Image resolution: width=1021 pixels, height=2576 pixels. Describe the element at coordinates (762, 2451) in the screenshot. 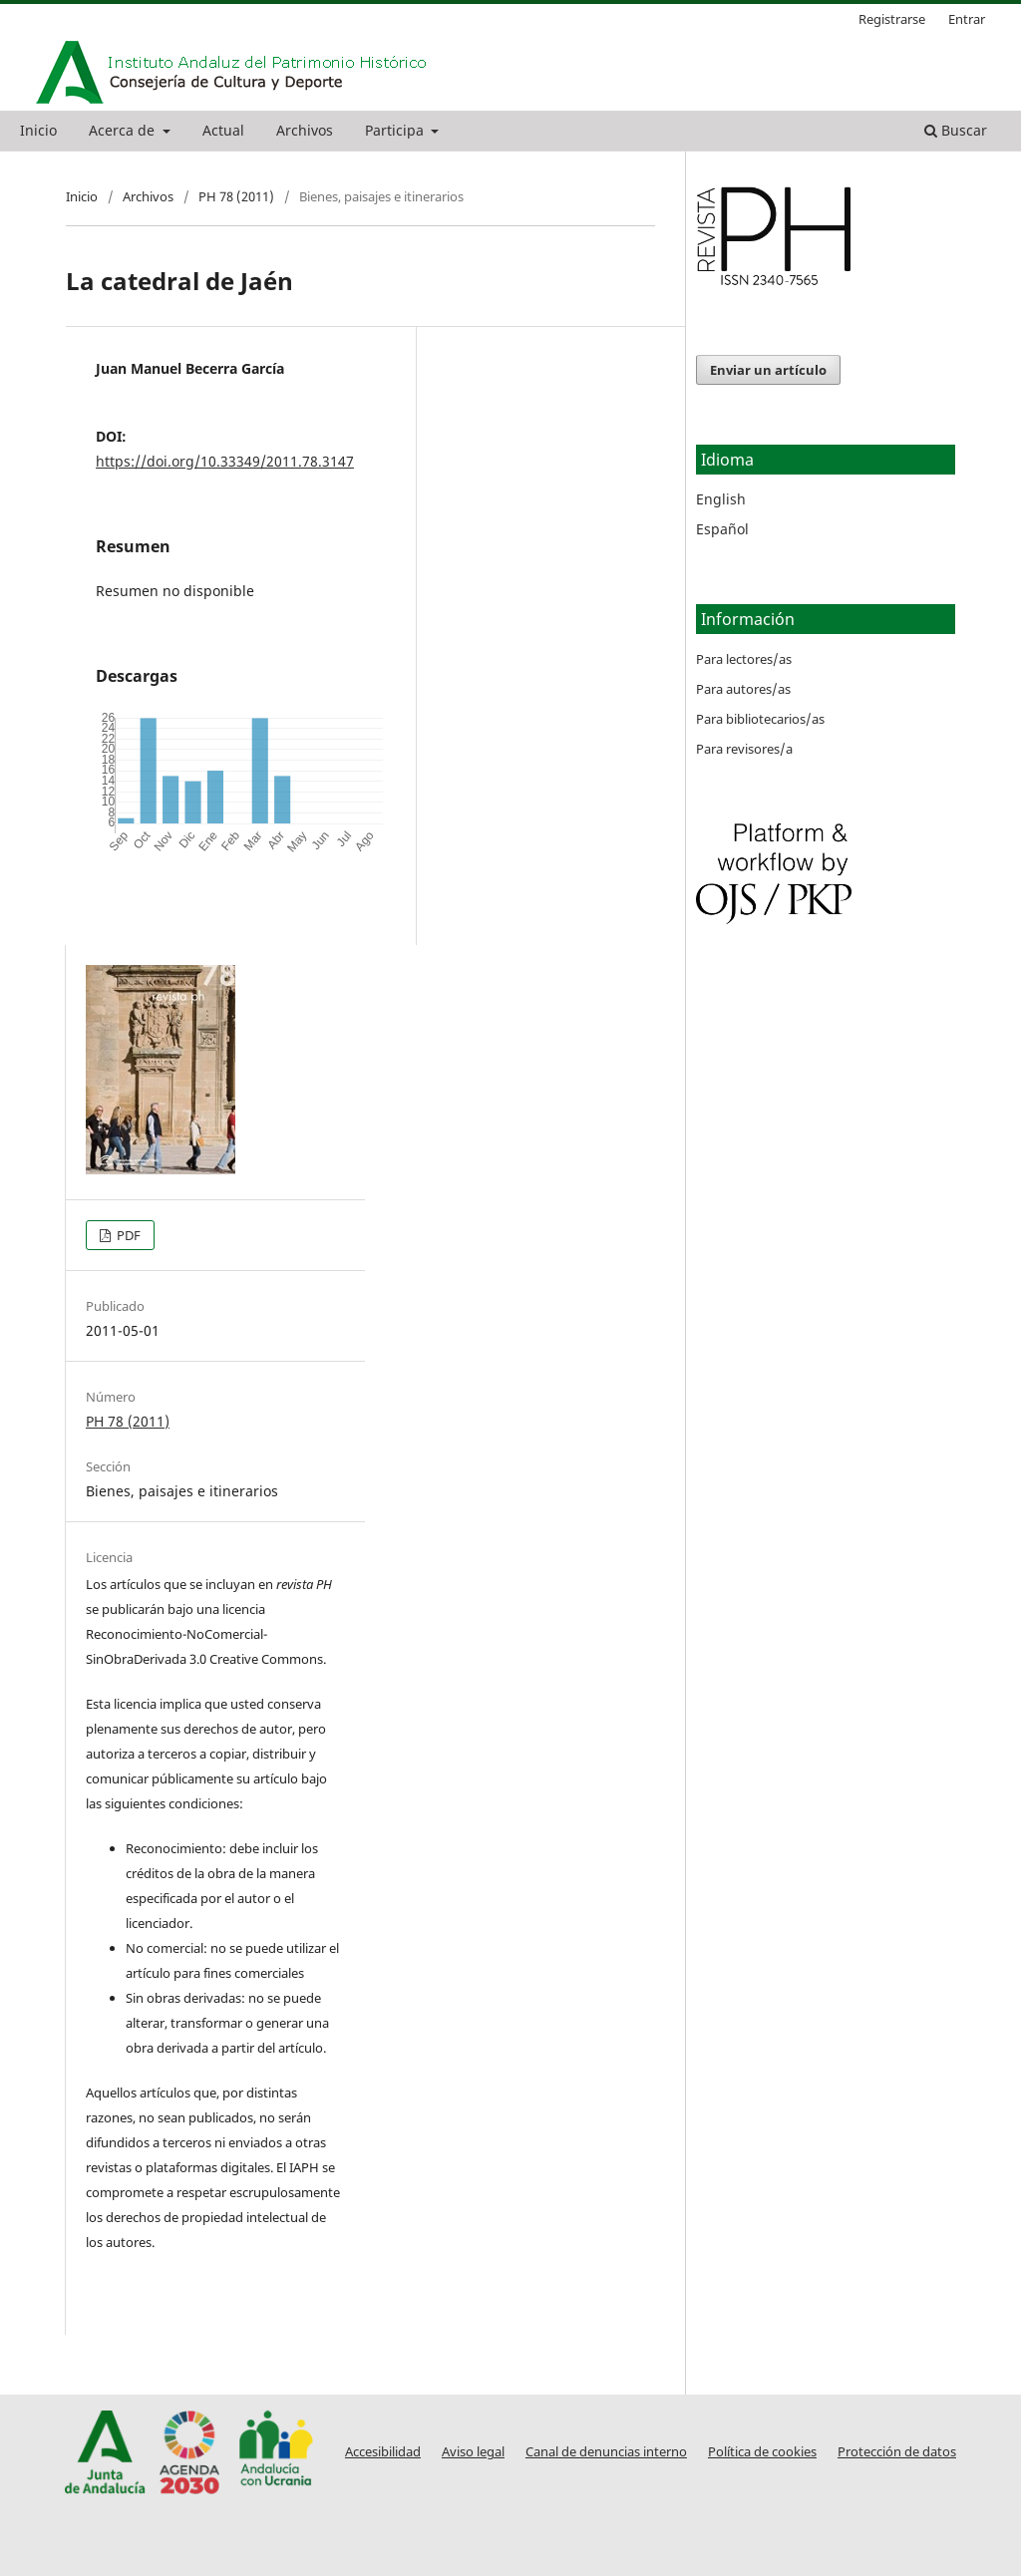

I see `Política de cookies` at that location.